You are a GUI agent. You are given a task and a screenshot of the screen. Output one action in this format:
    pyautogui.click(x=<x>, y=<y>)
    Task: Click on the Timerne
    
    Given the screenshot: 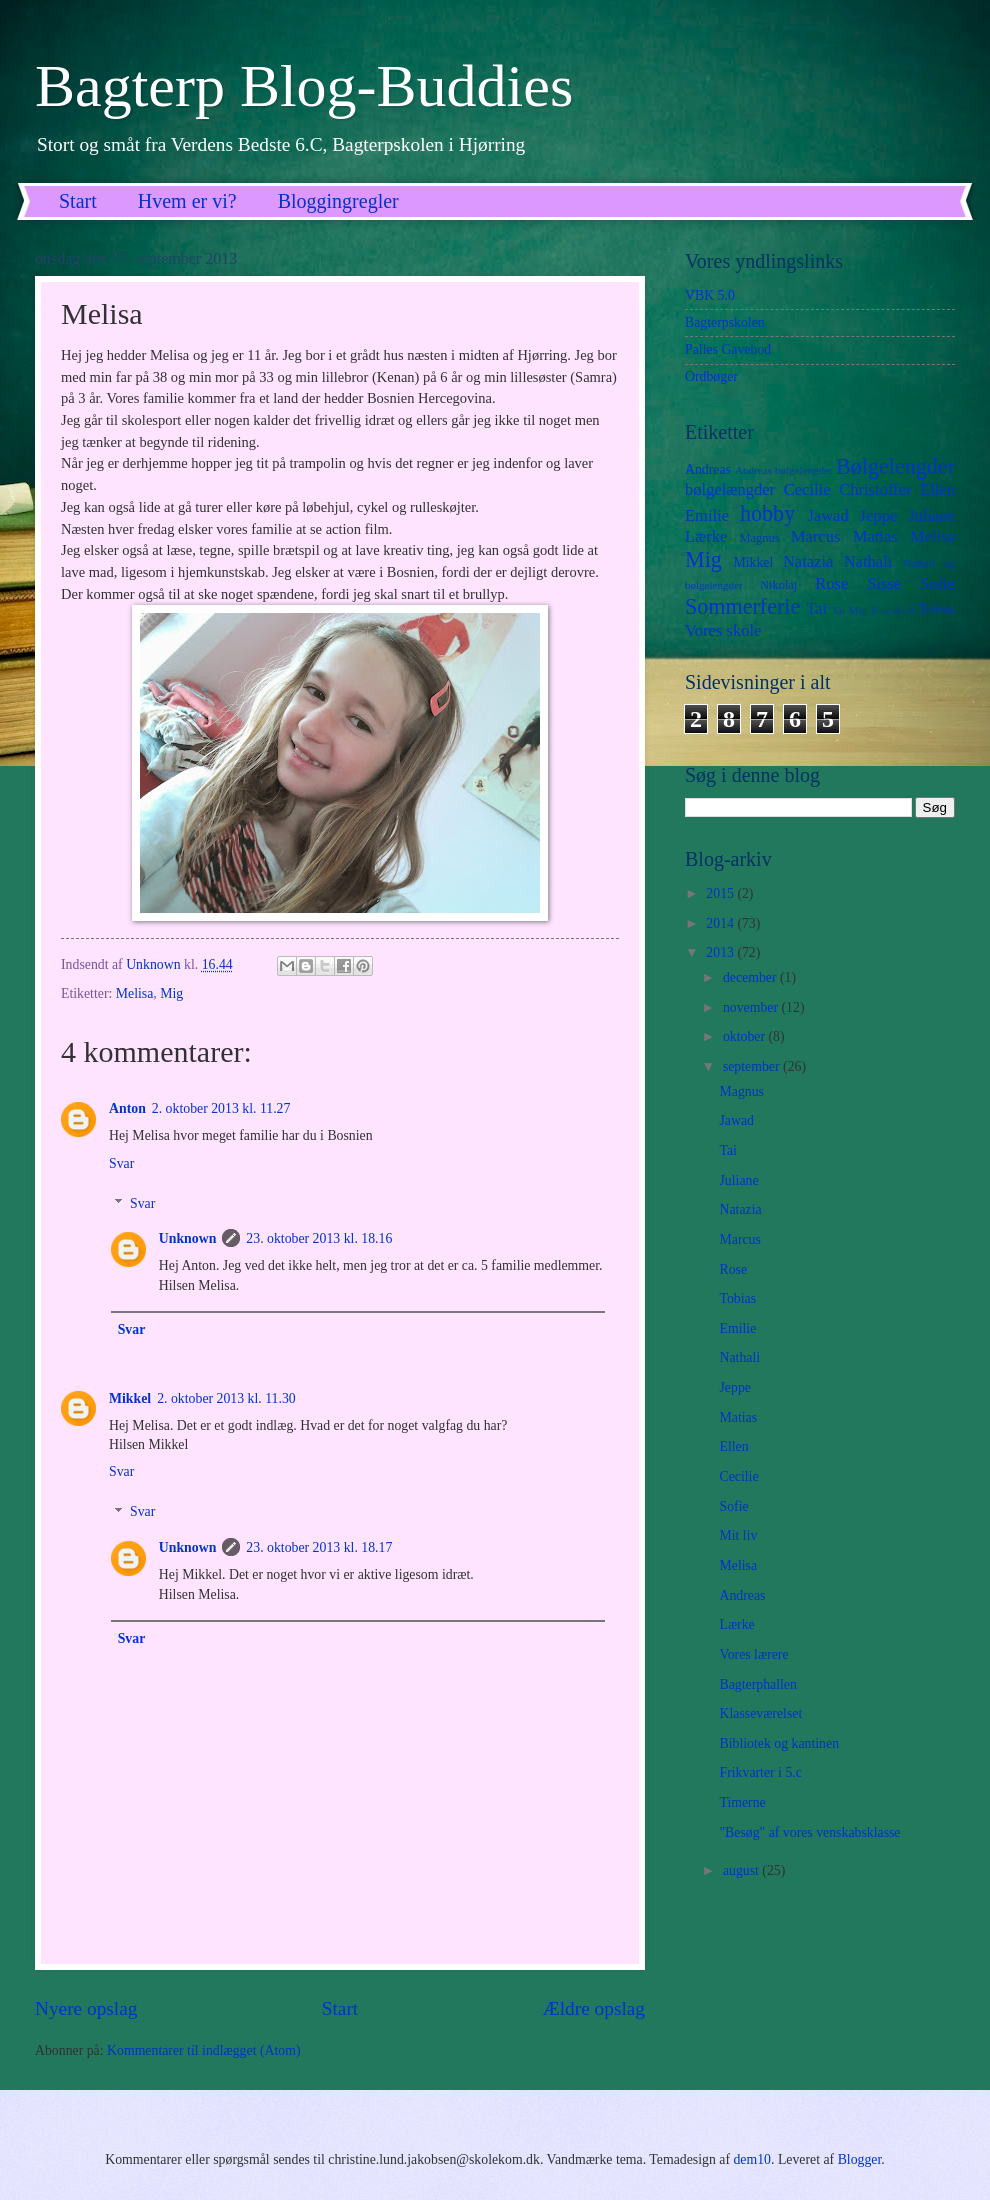 What is the action you would take?
    pyautogui.click(x=742, y=1802)
    